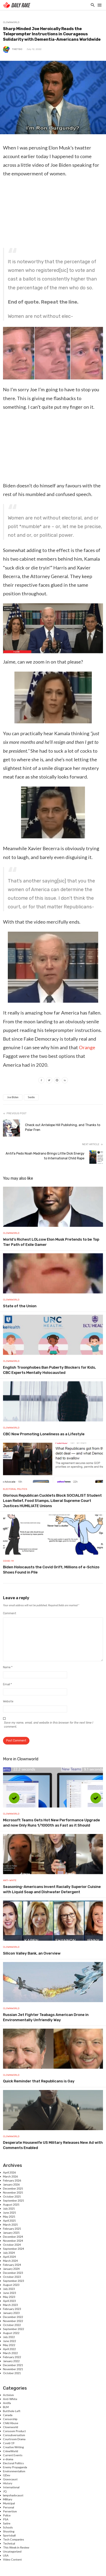 Image resolution: width=106 pixels, height=2576 pixels. What do you see at coordinates (8, 1560) in the screenshot?
I see `Covid-19` at bounding box center [8, 1560].